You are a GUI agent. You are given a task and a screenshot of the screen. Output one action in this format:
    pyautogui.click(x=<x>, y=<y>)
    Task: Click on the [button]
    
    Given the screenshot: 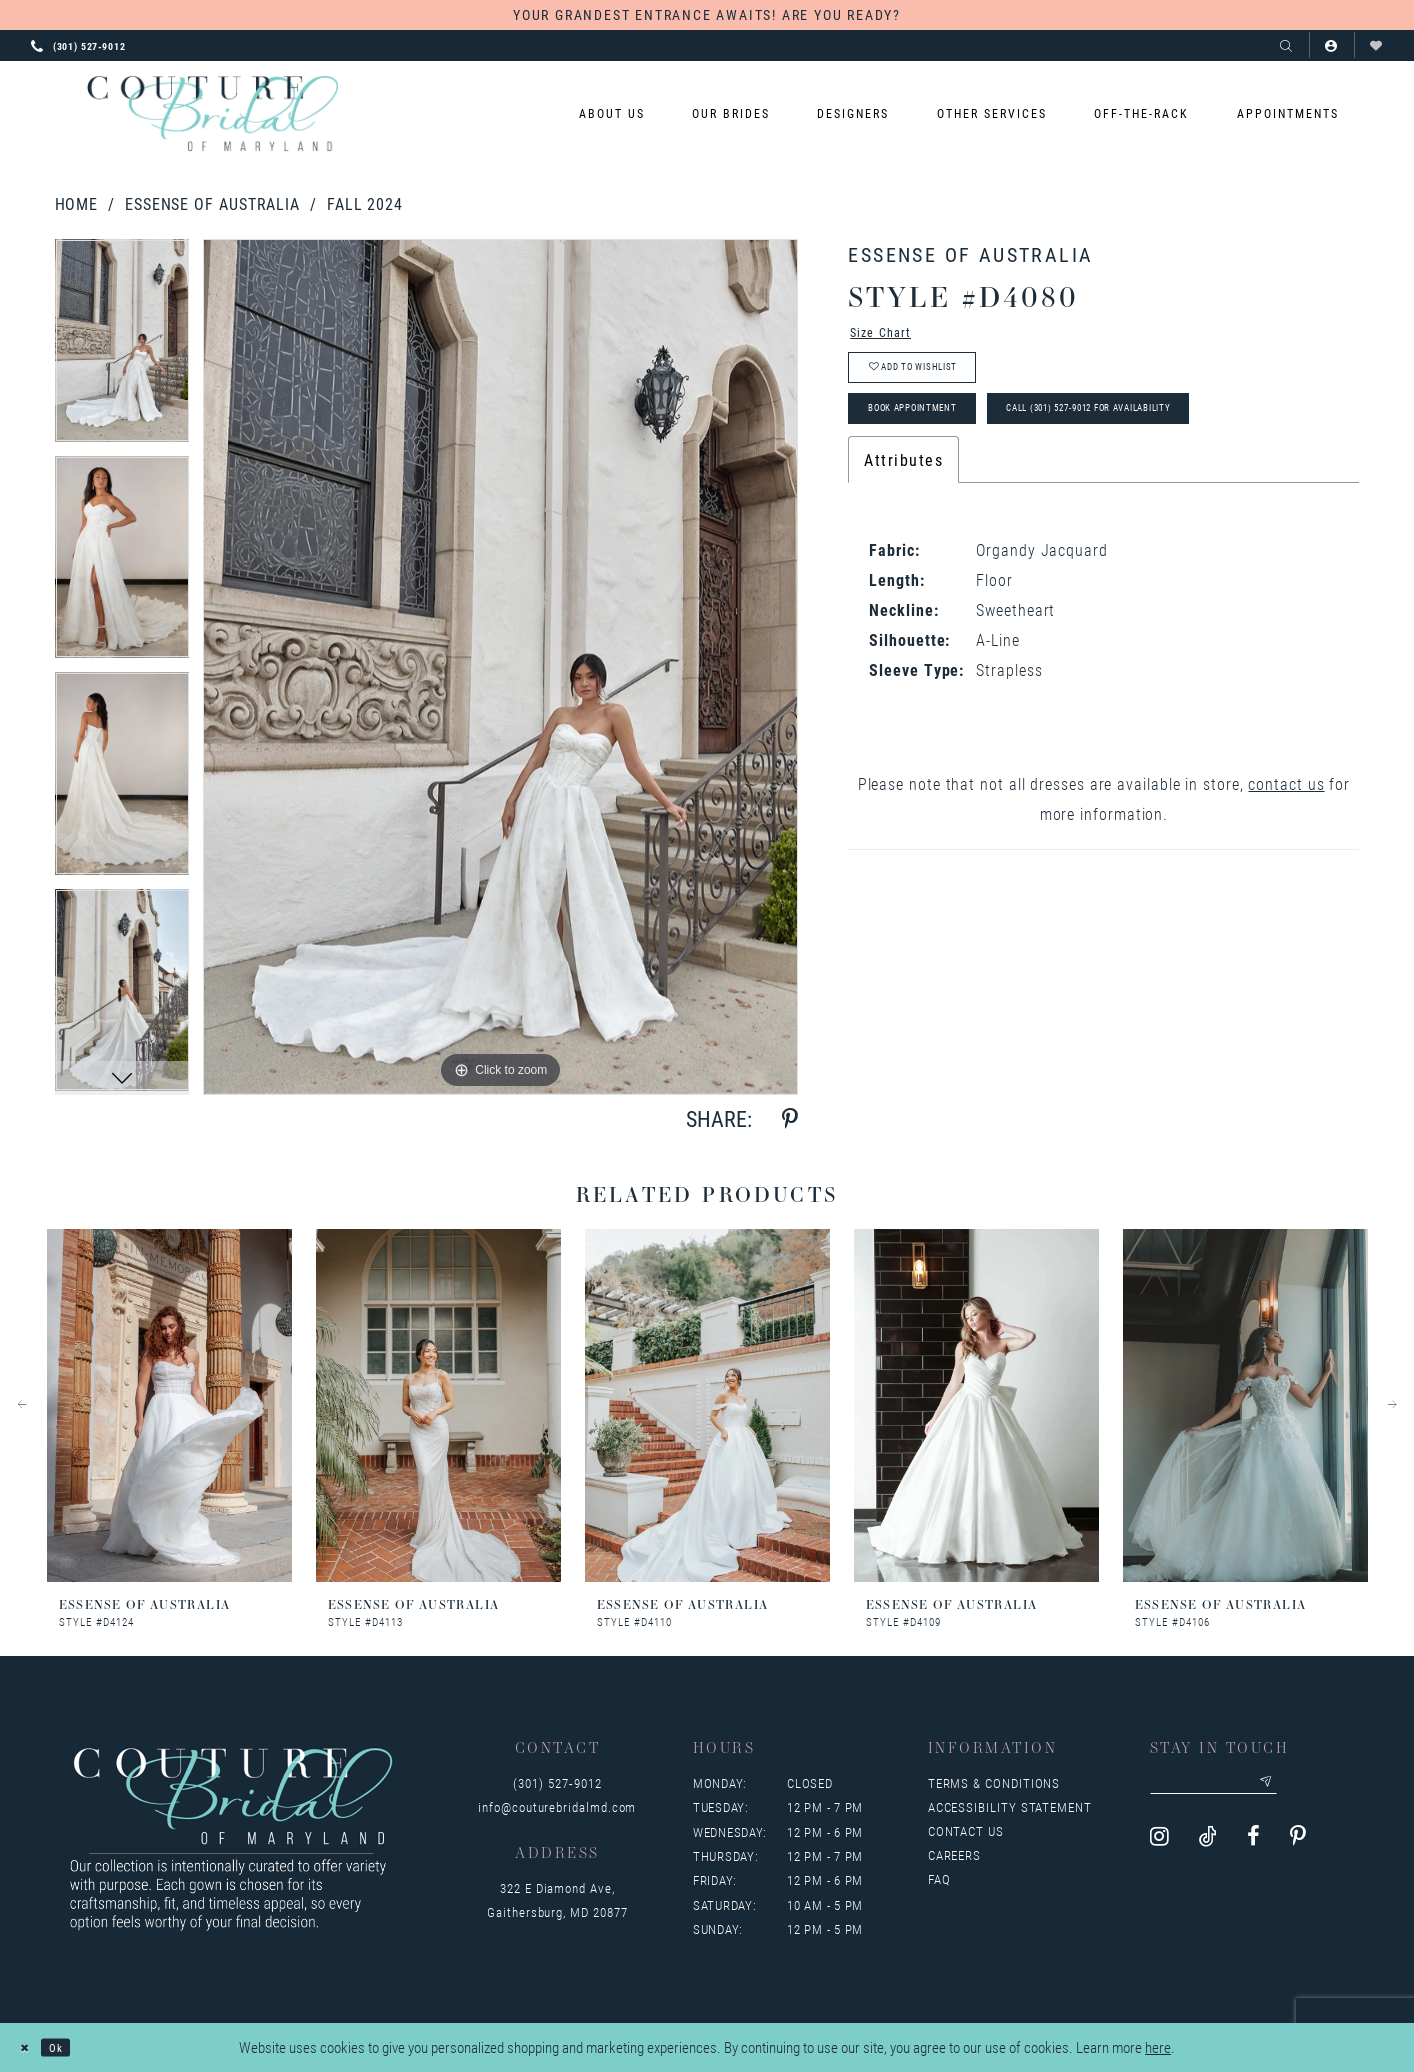 What is the action you would take?
    pyautogui.click(x=1331, y=45)
    